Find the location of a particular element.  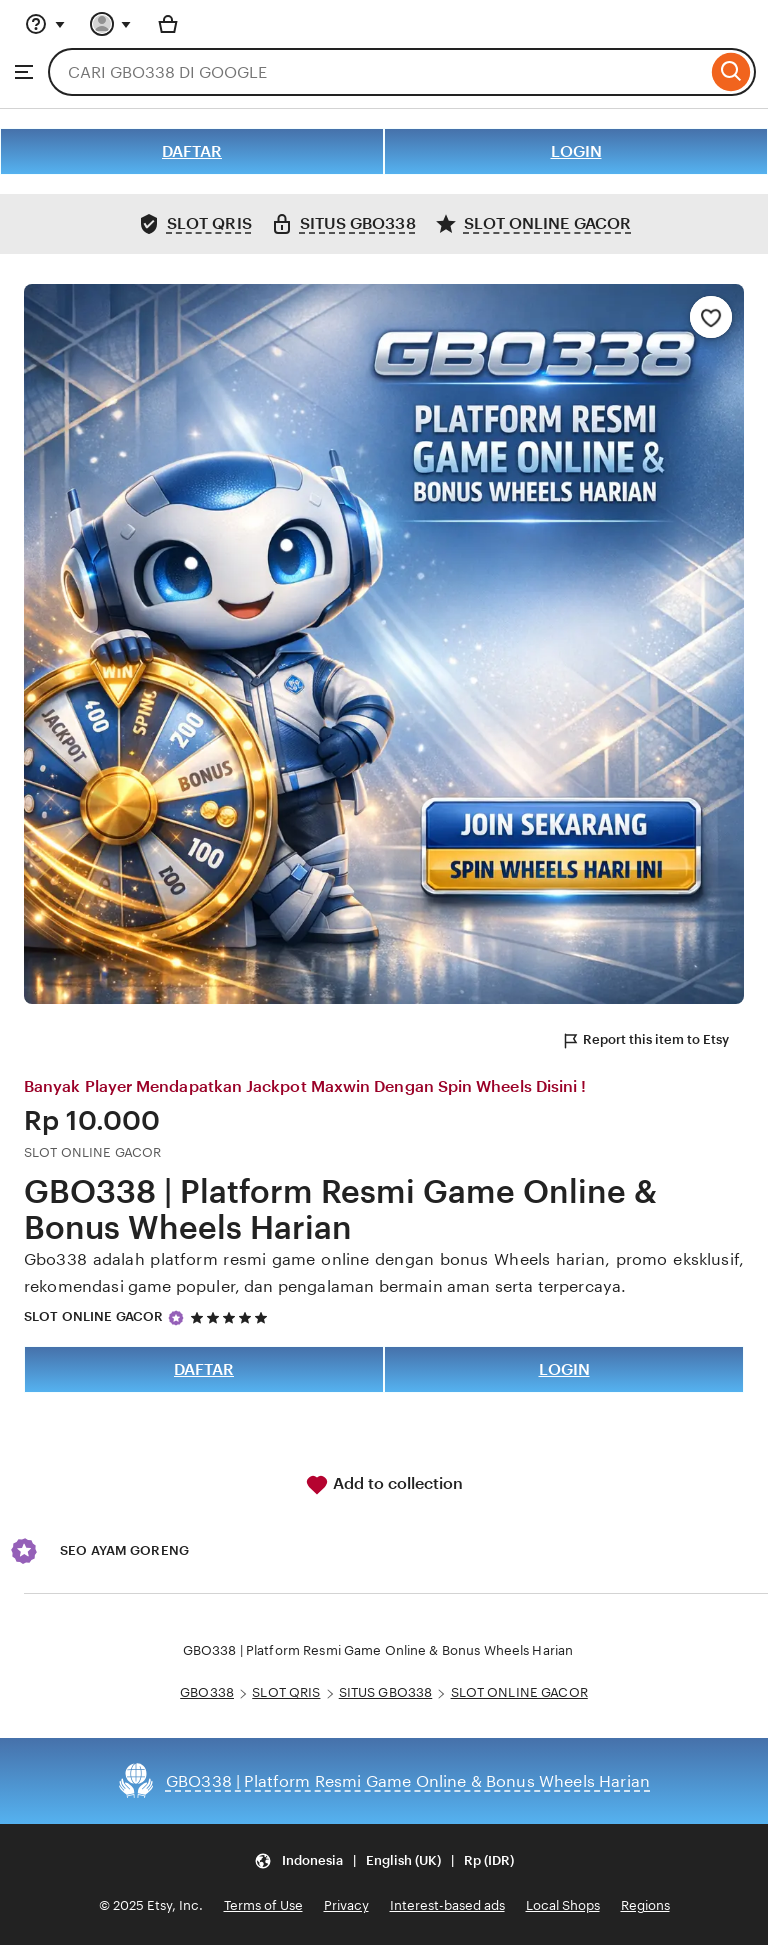

SLOT QRIS is located at coordinates (286, 1692).